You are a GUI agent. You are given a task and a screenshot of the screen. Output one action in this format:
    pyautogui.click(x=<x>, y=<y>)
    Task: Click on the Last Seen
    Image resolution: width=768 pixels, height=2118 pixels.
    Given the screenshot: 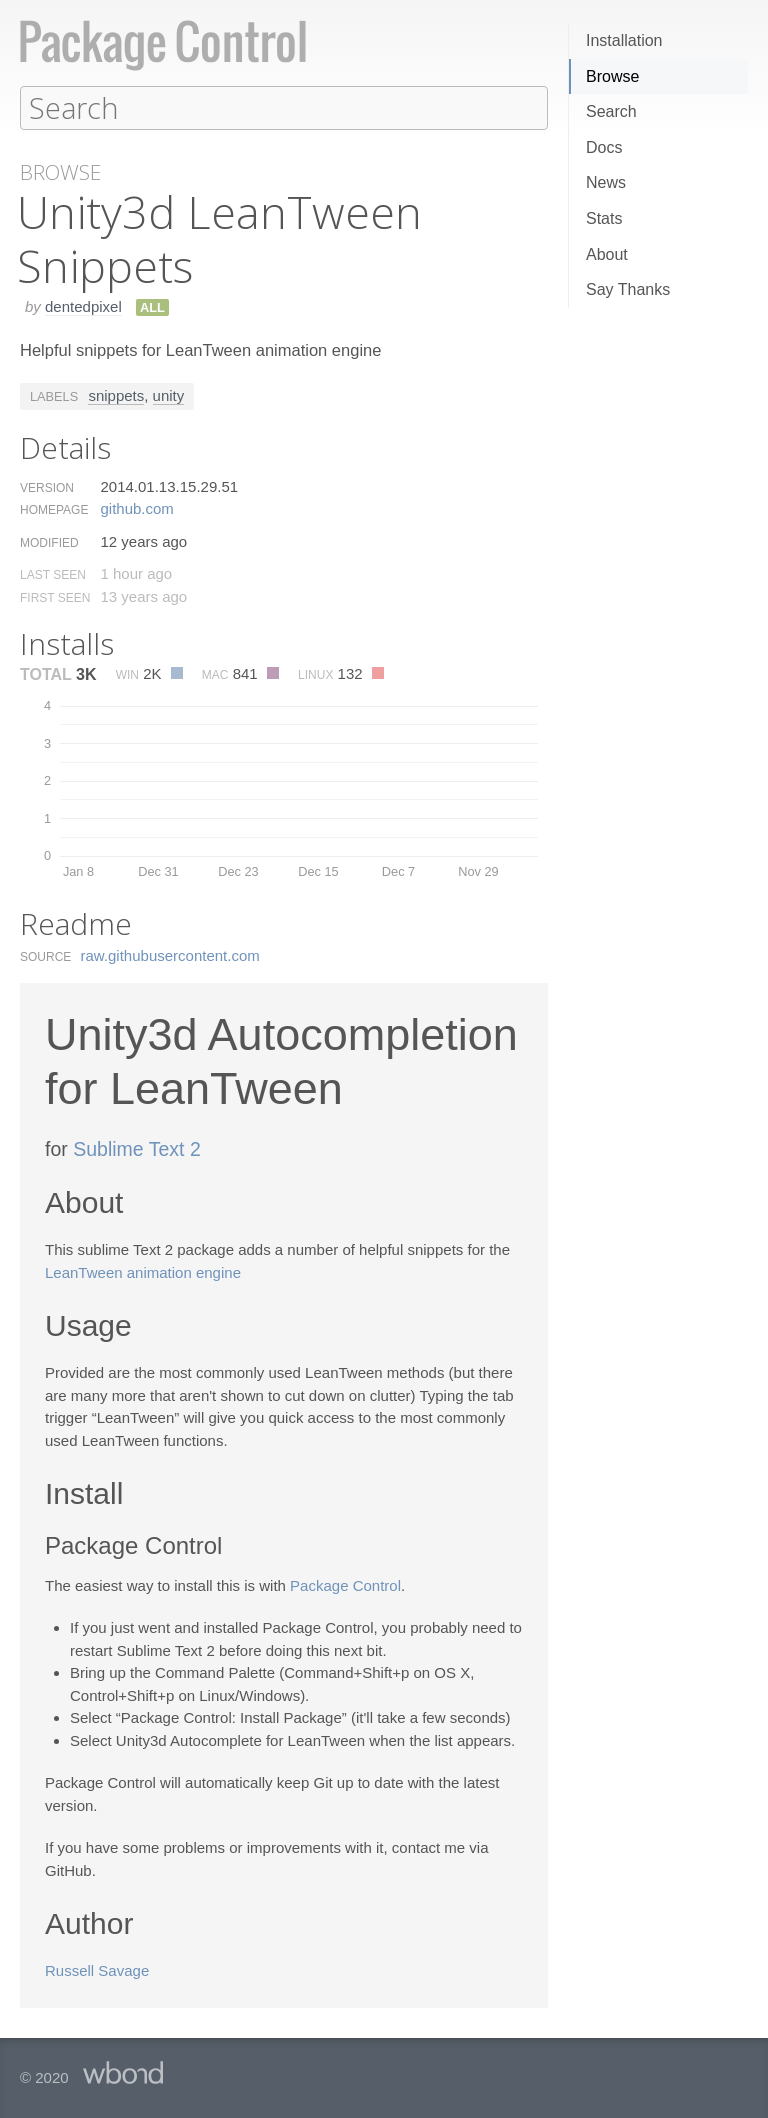 What is the action you would take?
    pyautogui.click(x=53, y=574)
    